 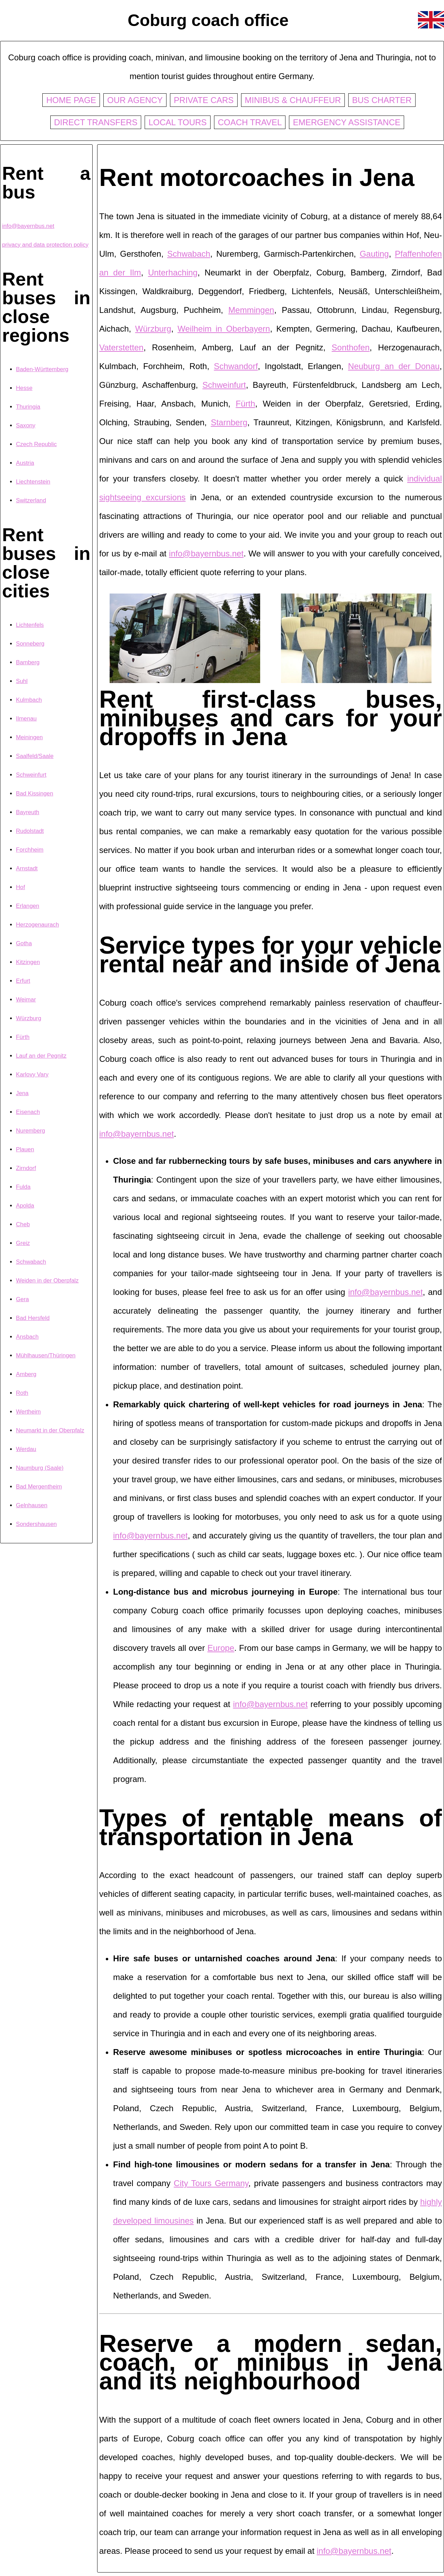 What do you see at coordinates (25, 425) in the screenshot?
I see `Saxony` at bounding box center [25, 425].